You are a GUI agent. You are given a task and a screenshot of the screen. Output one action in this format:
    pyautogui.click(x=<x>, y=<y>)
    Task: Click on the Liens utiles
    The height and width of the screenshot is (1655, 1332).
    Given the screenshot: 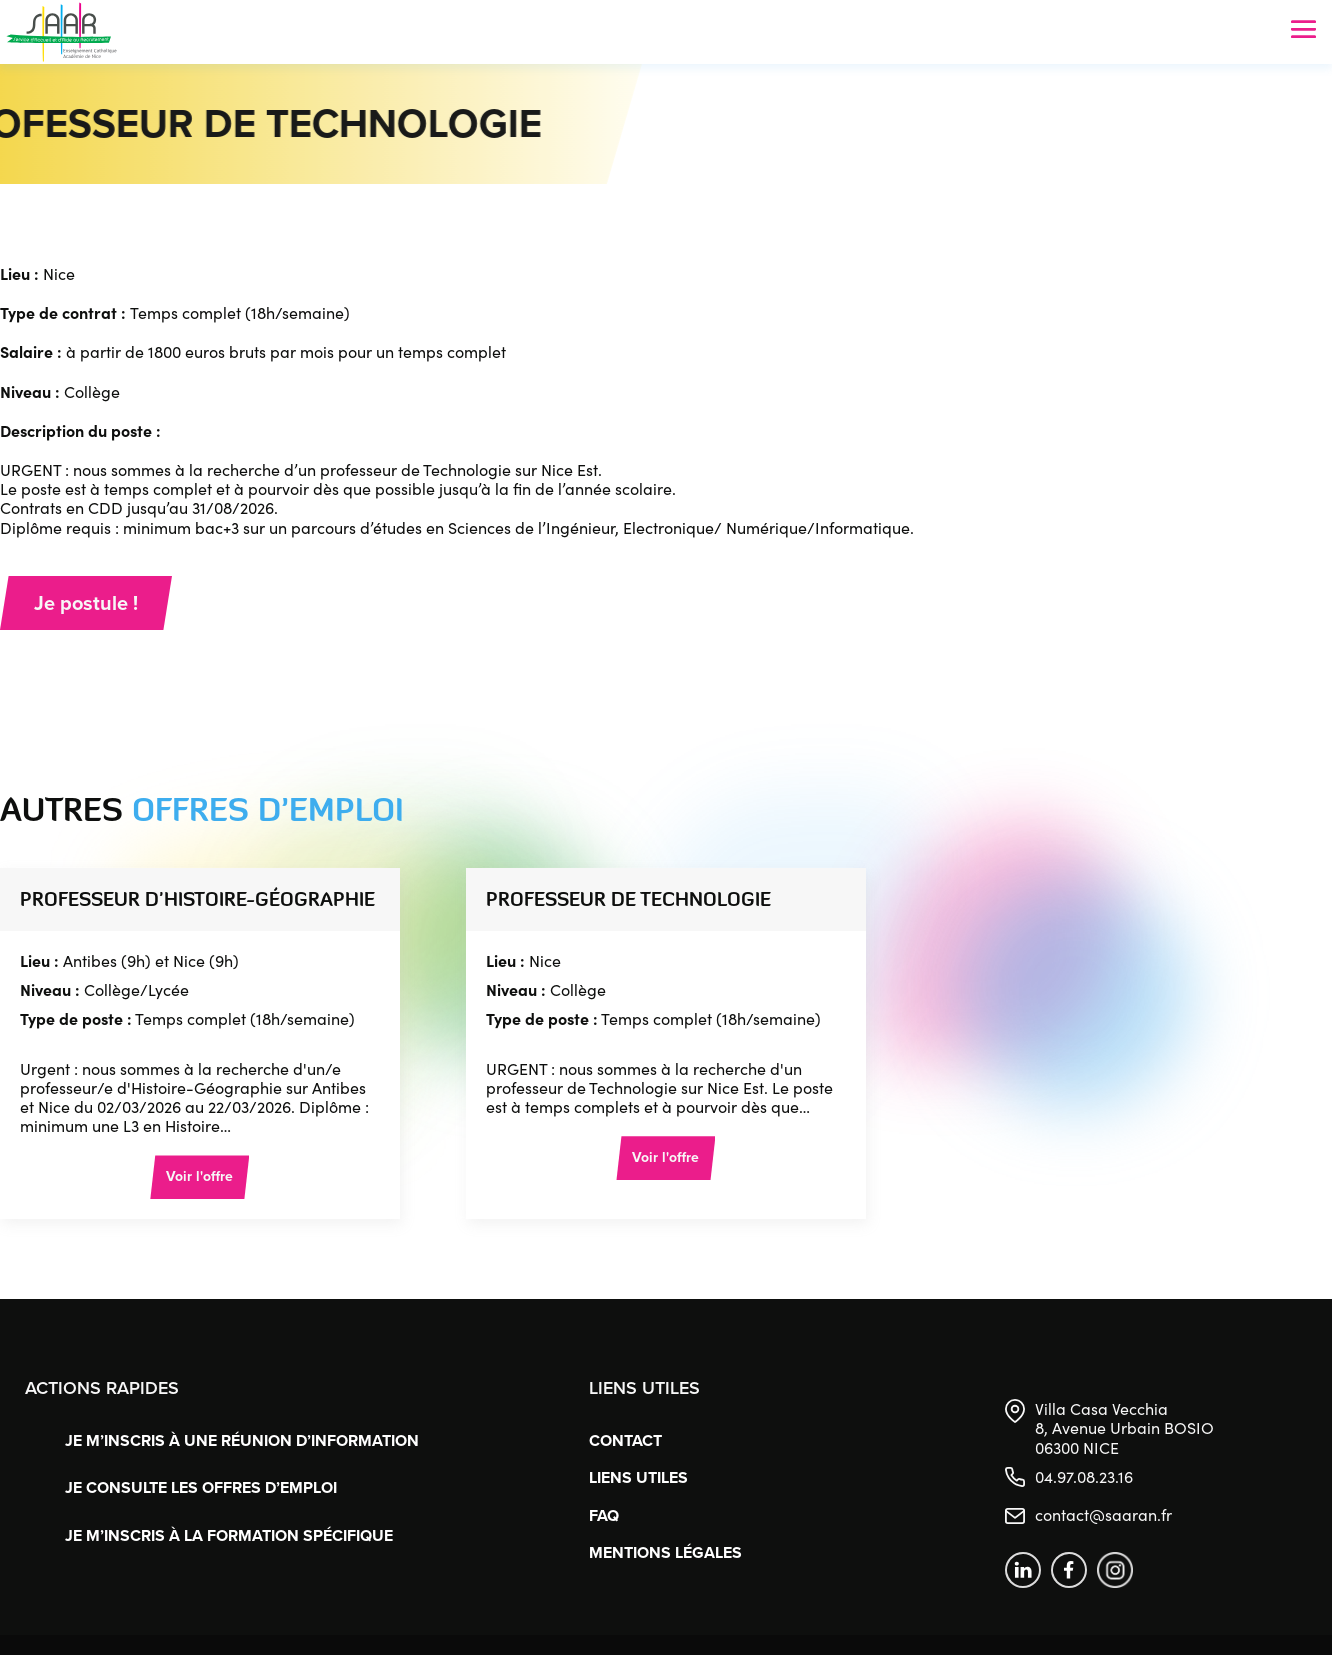 What is the action you would take?
    pyautogui.click(x=638, y=1477)
    